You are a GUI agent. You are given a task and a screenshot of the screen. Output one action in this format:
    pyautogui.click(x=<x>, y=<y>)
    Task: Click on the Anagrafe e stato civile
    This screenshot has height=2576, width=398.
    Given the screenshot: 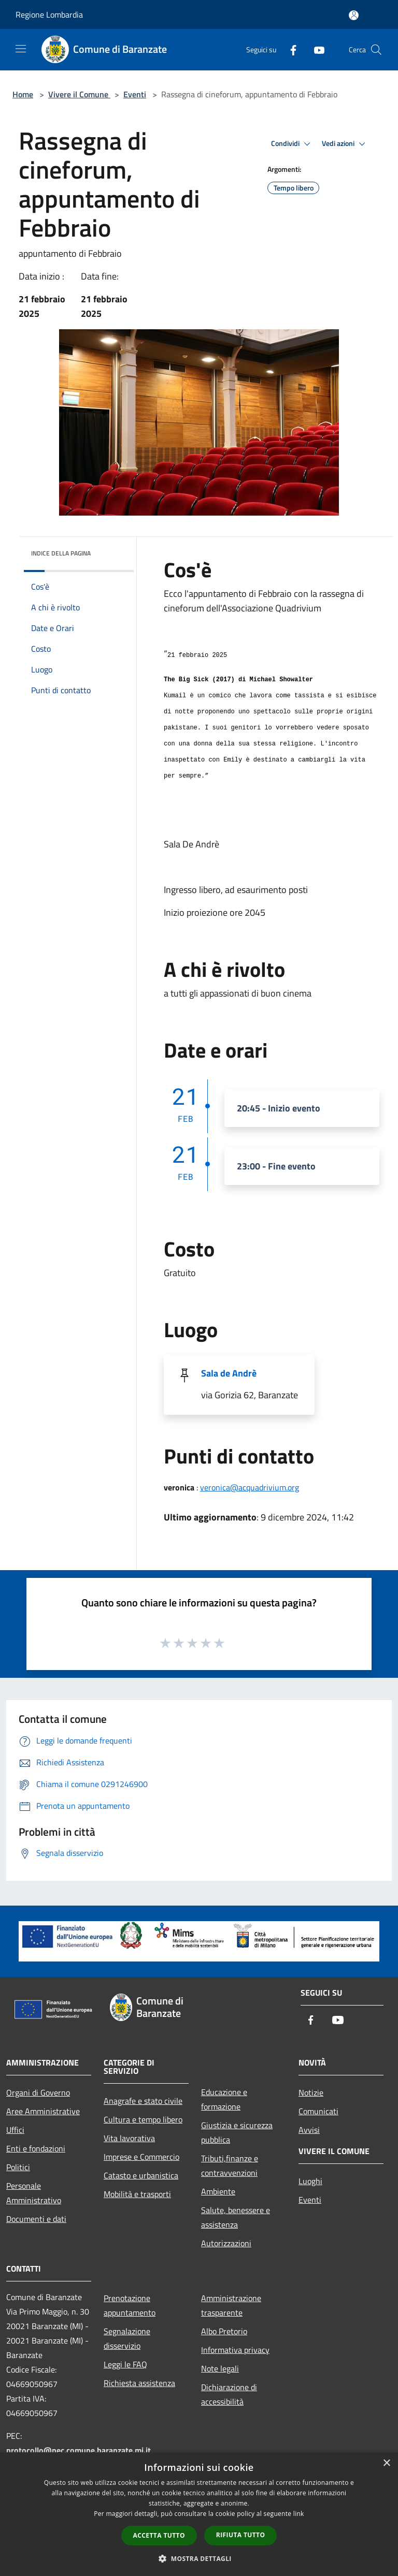 What is the action you would take?
    pyautogui.click(x=143, y=2101)
    